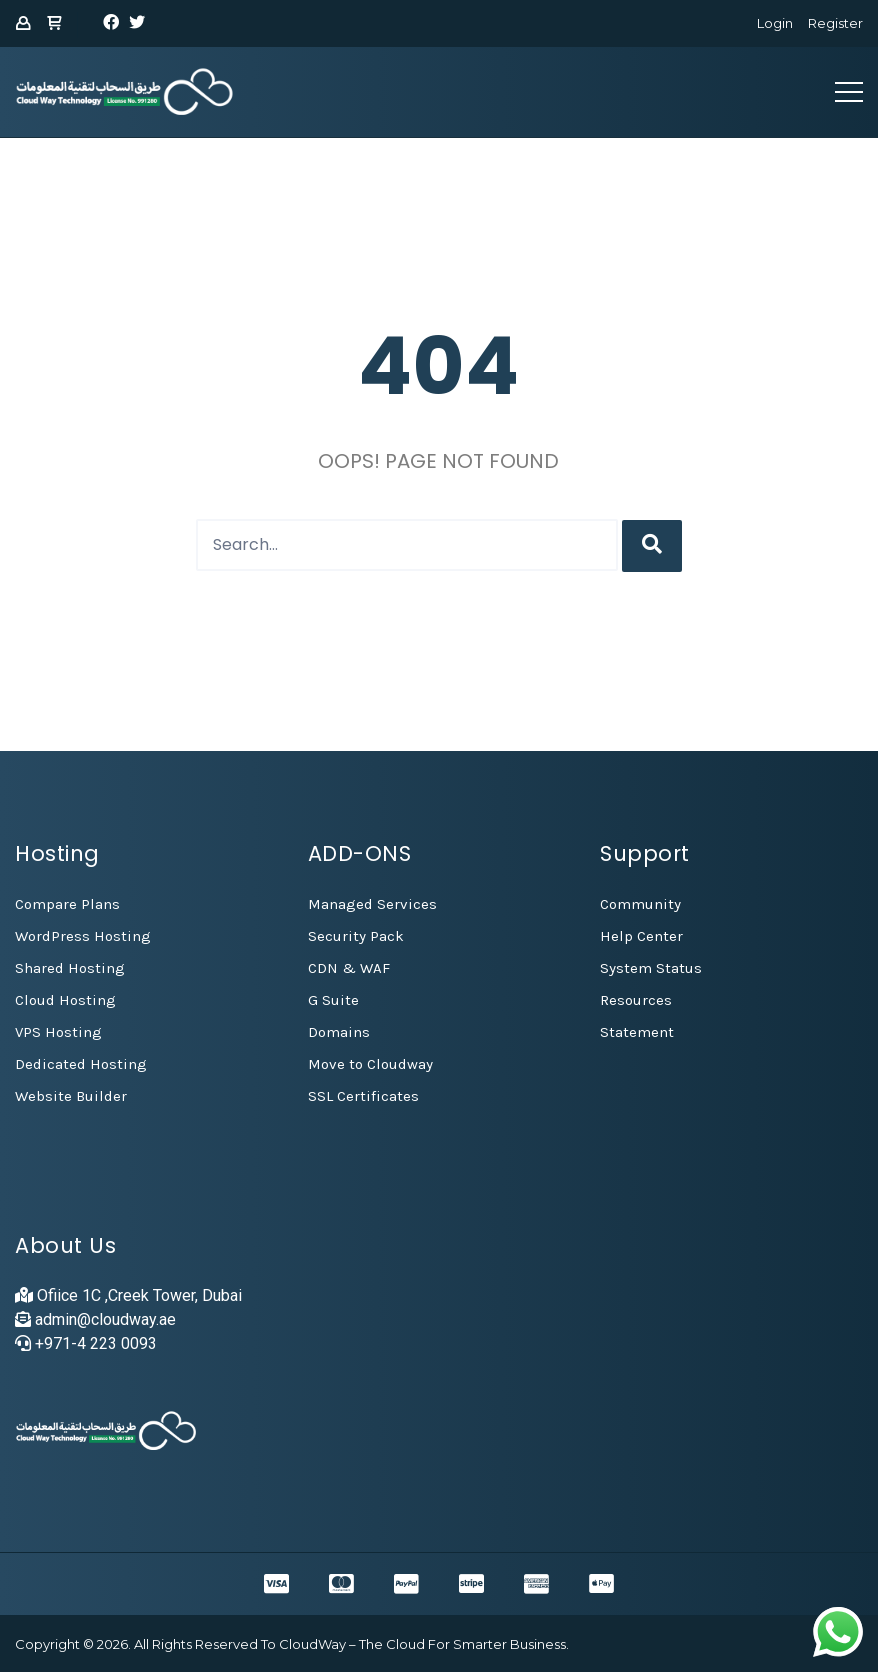 The height and width of the screenshot is (1672, 878). I want to click on Statement, so click(637, 1032).